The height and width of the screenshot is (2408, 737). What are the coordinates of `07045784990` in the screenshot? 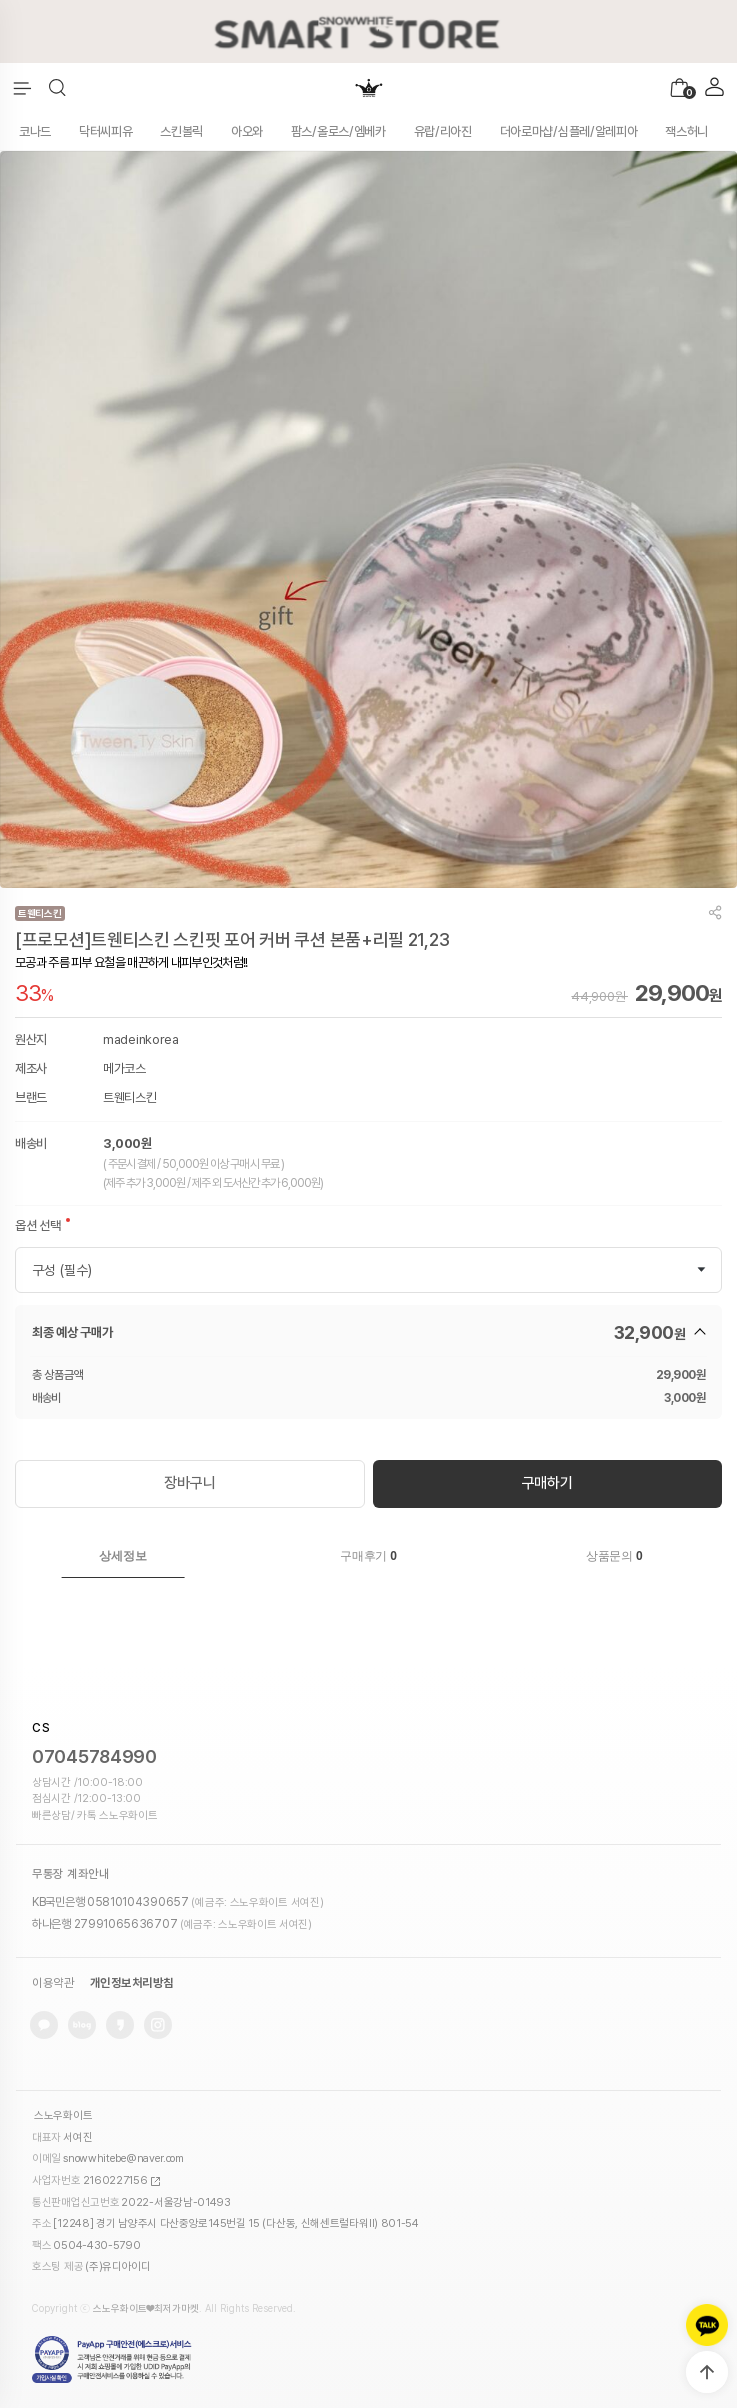 It's located at (94, 1756).